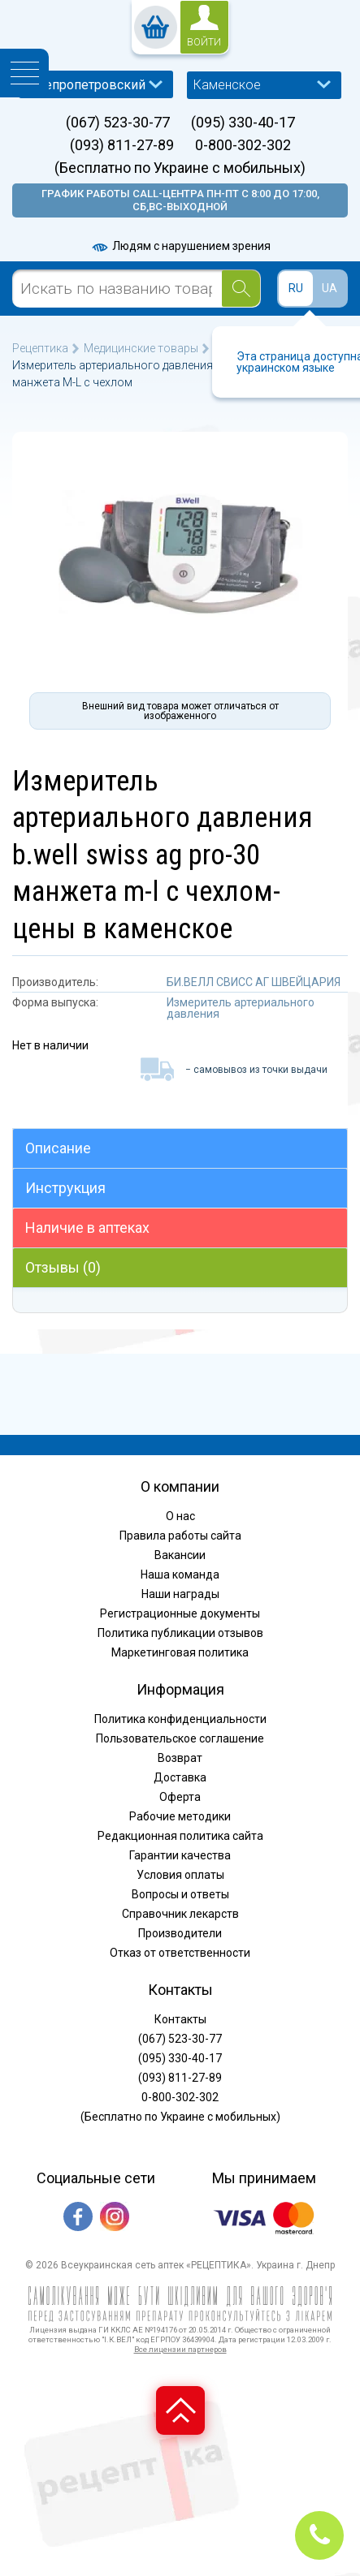  What do you see at coordinates (180, 1855) in the screenshot?
I see `Гарантии качества` at bounding box center [180, 1855].